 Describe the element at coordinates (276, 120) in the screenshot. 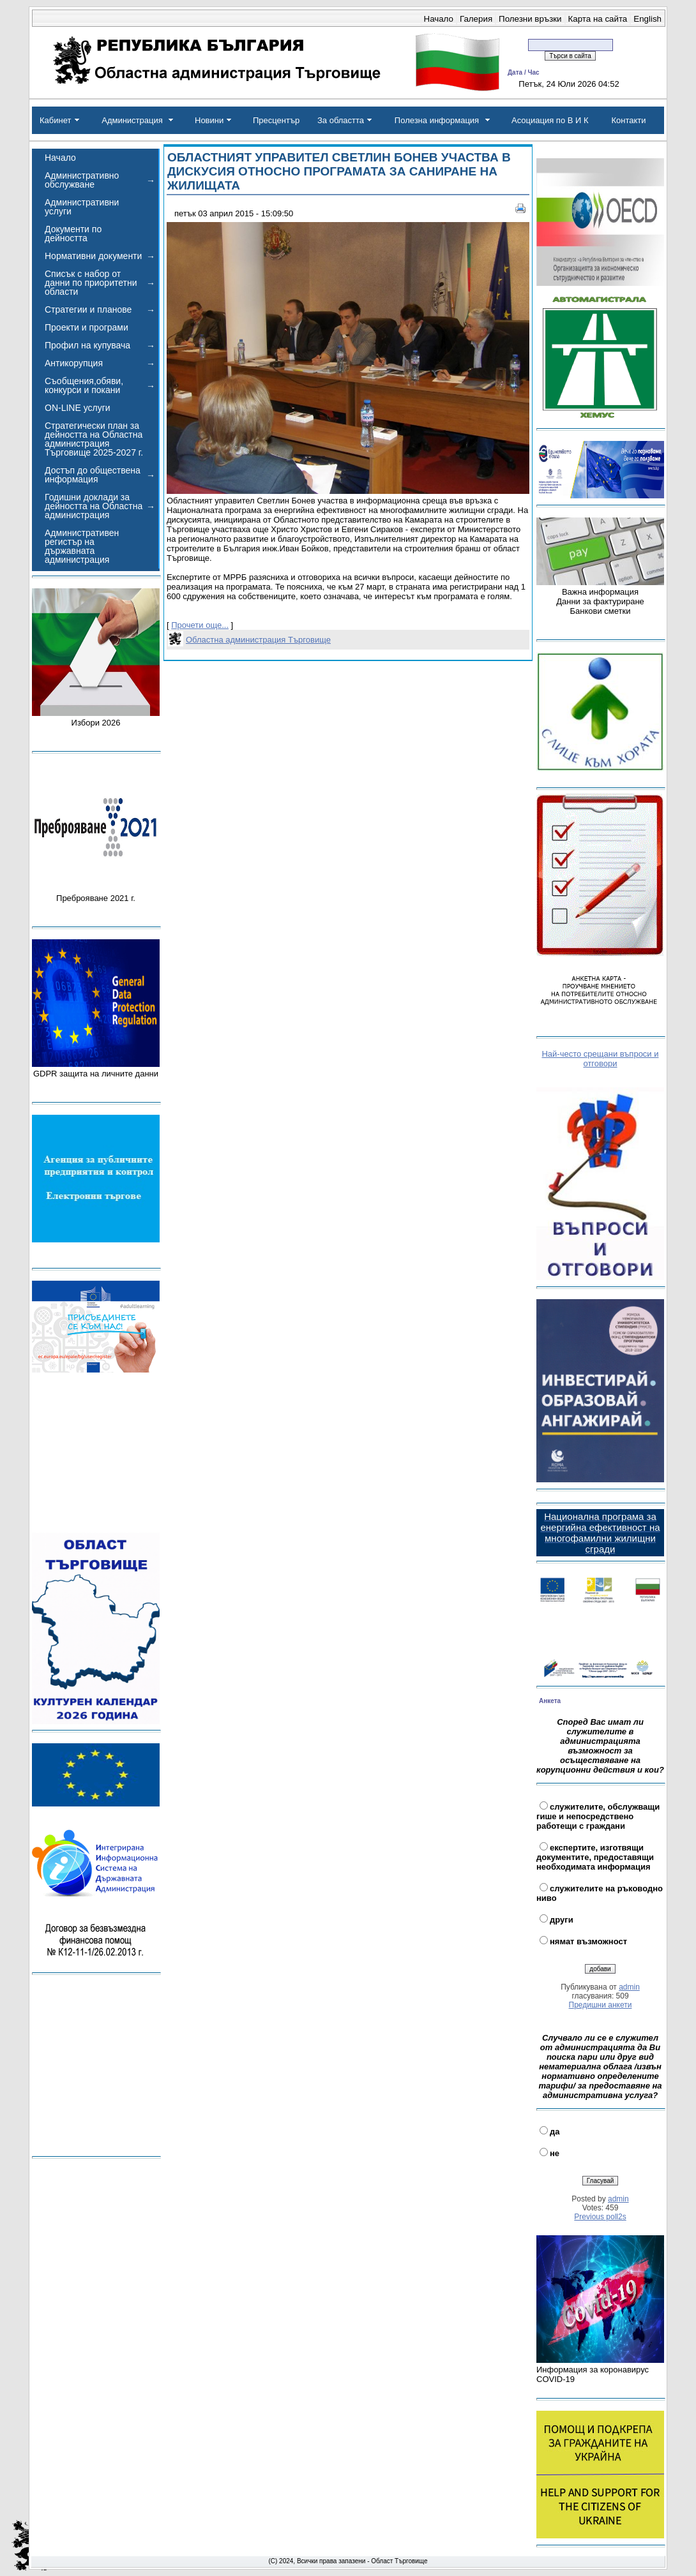

I see `Пресцентър` at that location.